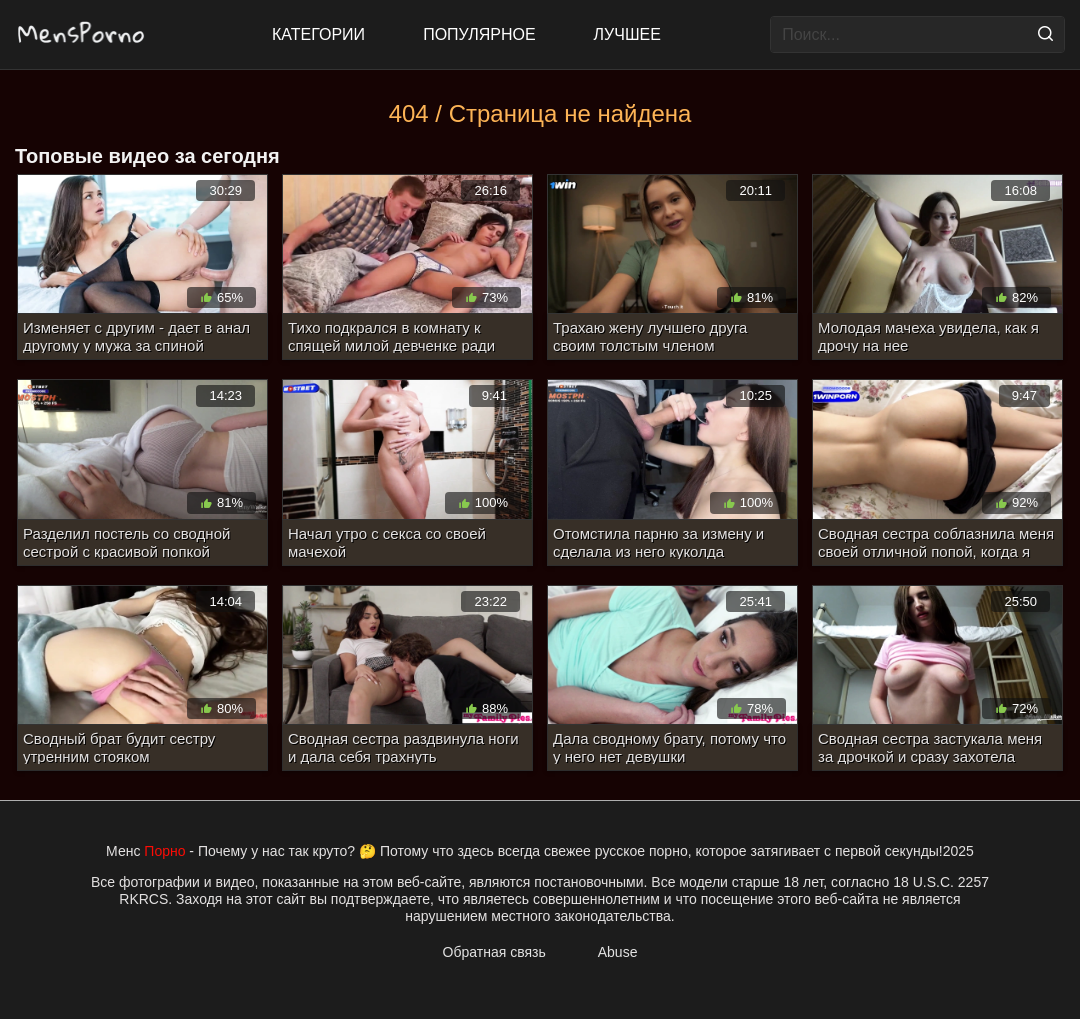  Describe the element at coordinates (618, 952) in the screenshot. I see `Abuse` at that location.